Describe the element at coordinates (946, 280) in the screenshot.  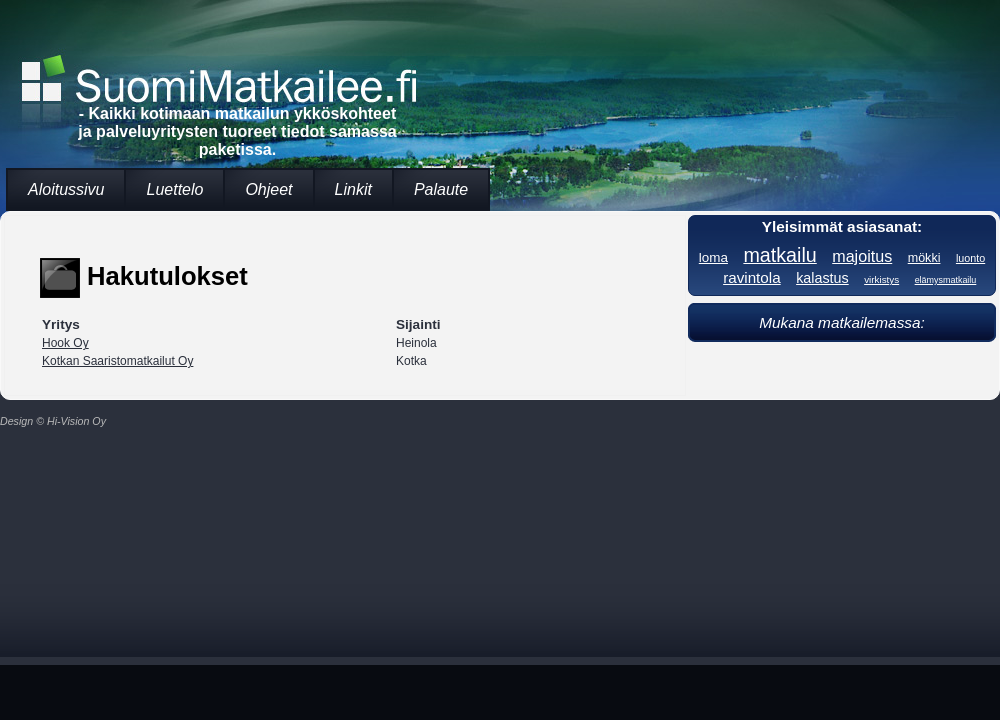
I see `elämysmatkailu` at that location.